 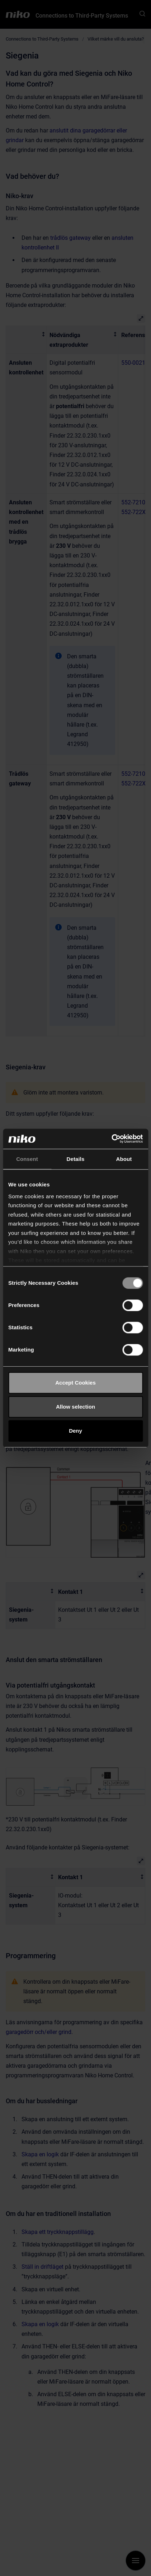 I want to click on Accept Cookies, so click(x=75, y=1383).